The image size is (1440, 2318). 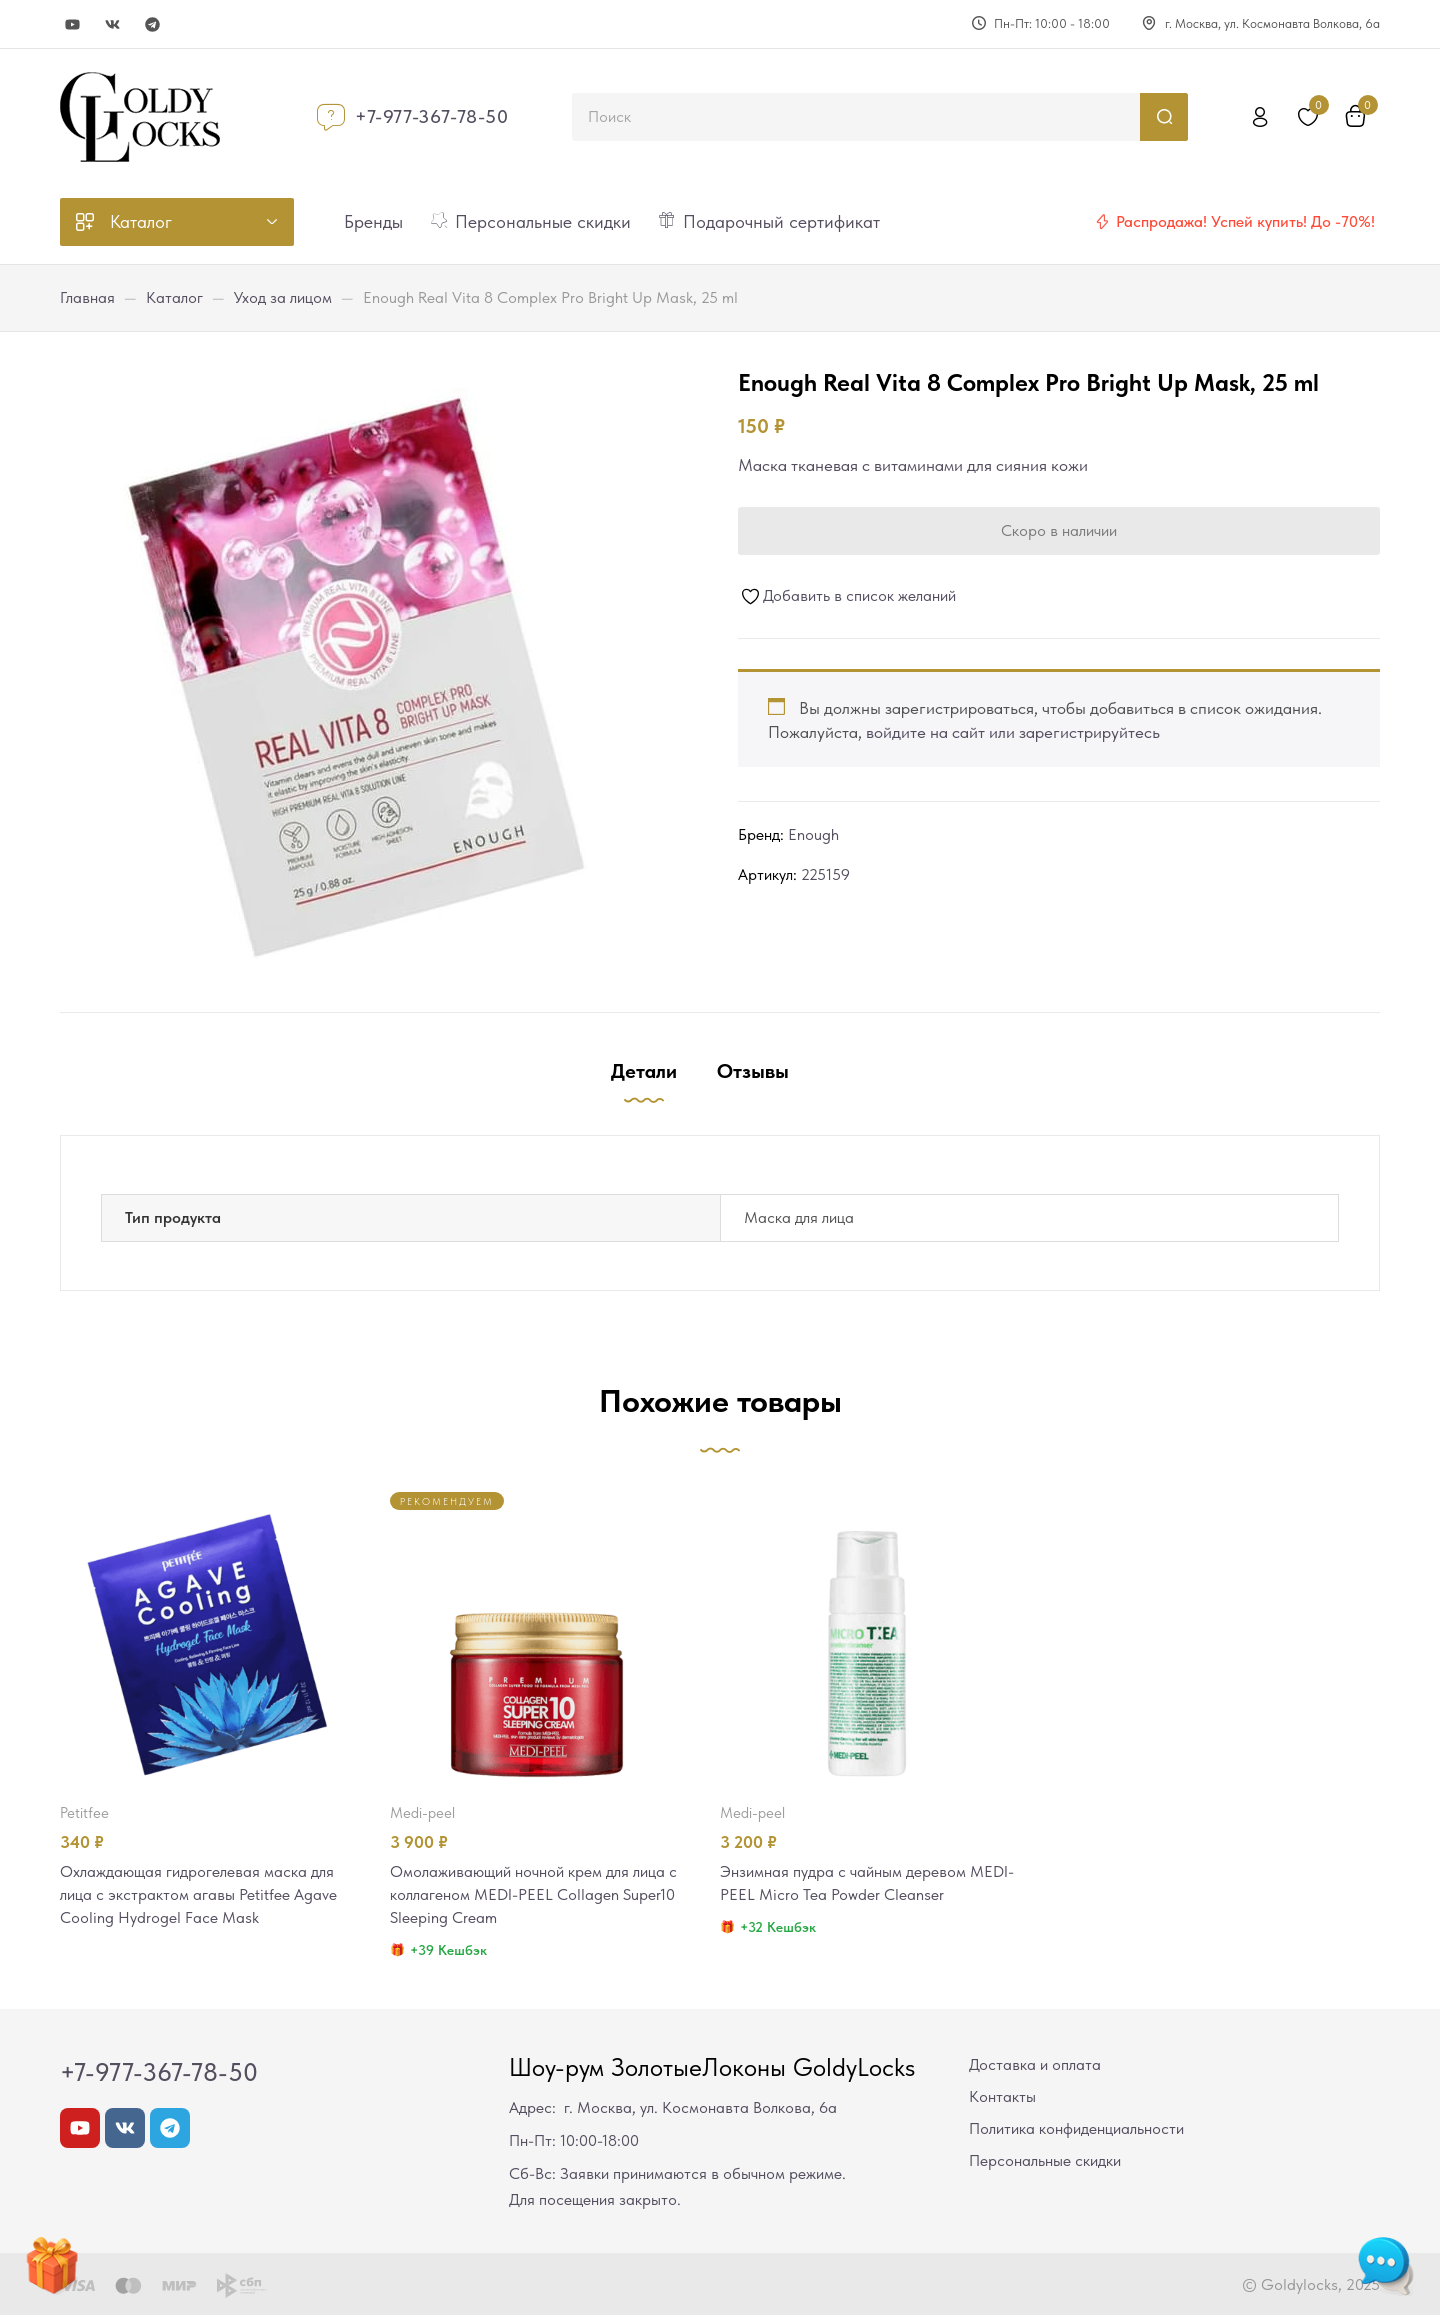 I want to click on Доставка и оплата, so click(x=1035, y=2067).